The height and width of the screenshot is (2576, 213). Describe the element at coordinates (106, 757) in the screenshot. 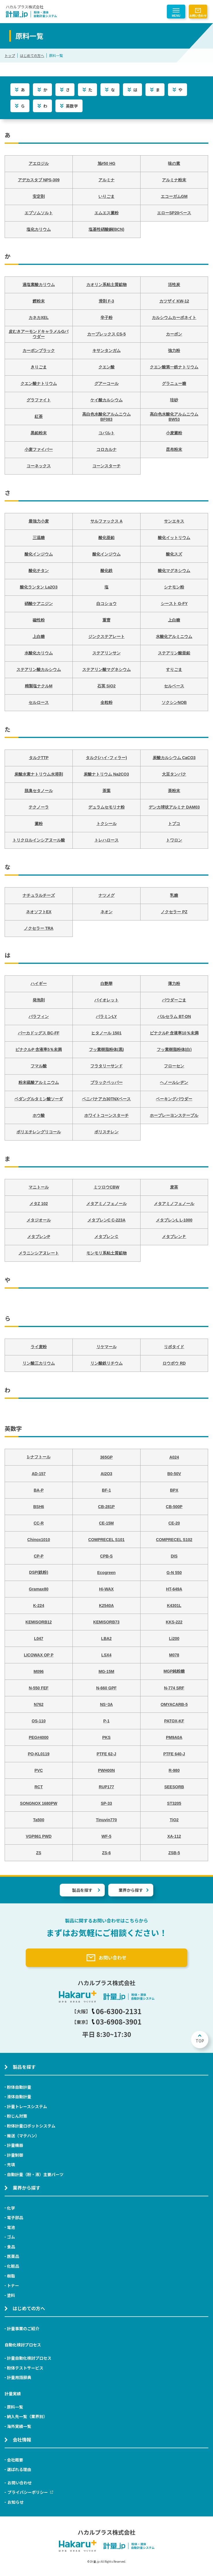

I see `タルク(ハイ･フィラー)` at that location.